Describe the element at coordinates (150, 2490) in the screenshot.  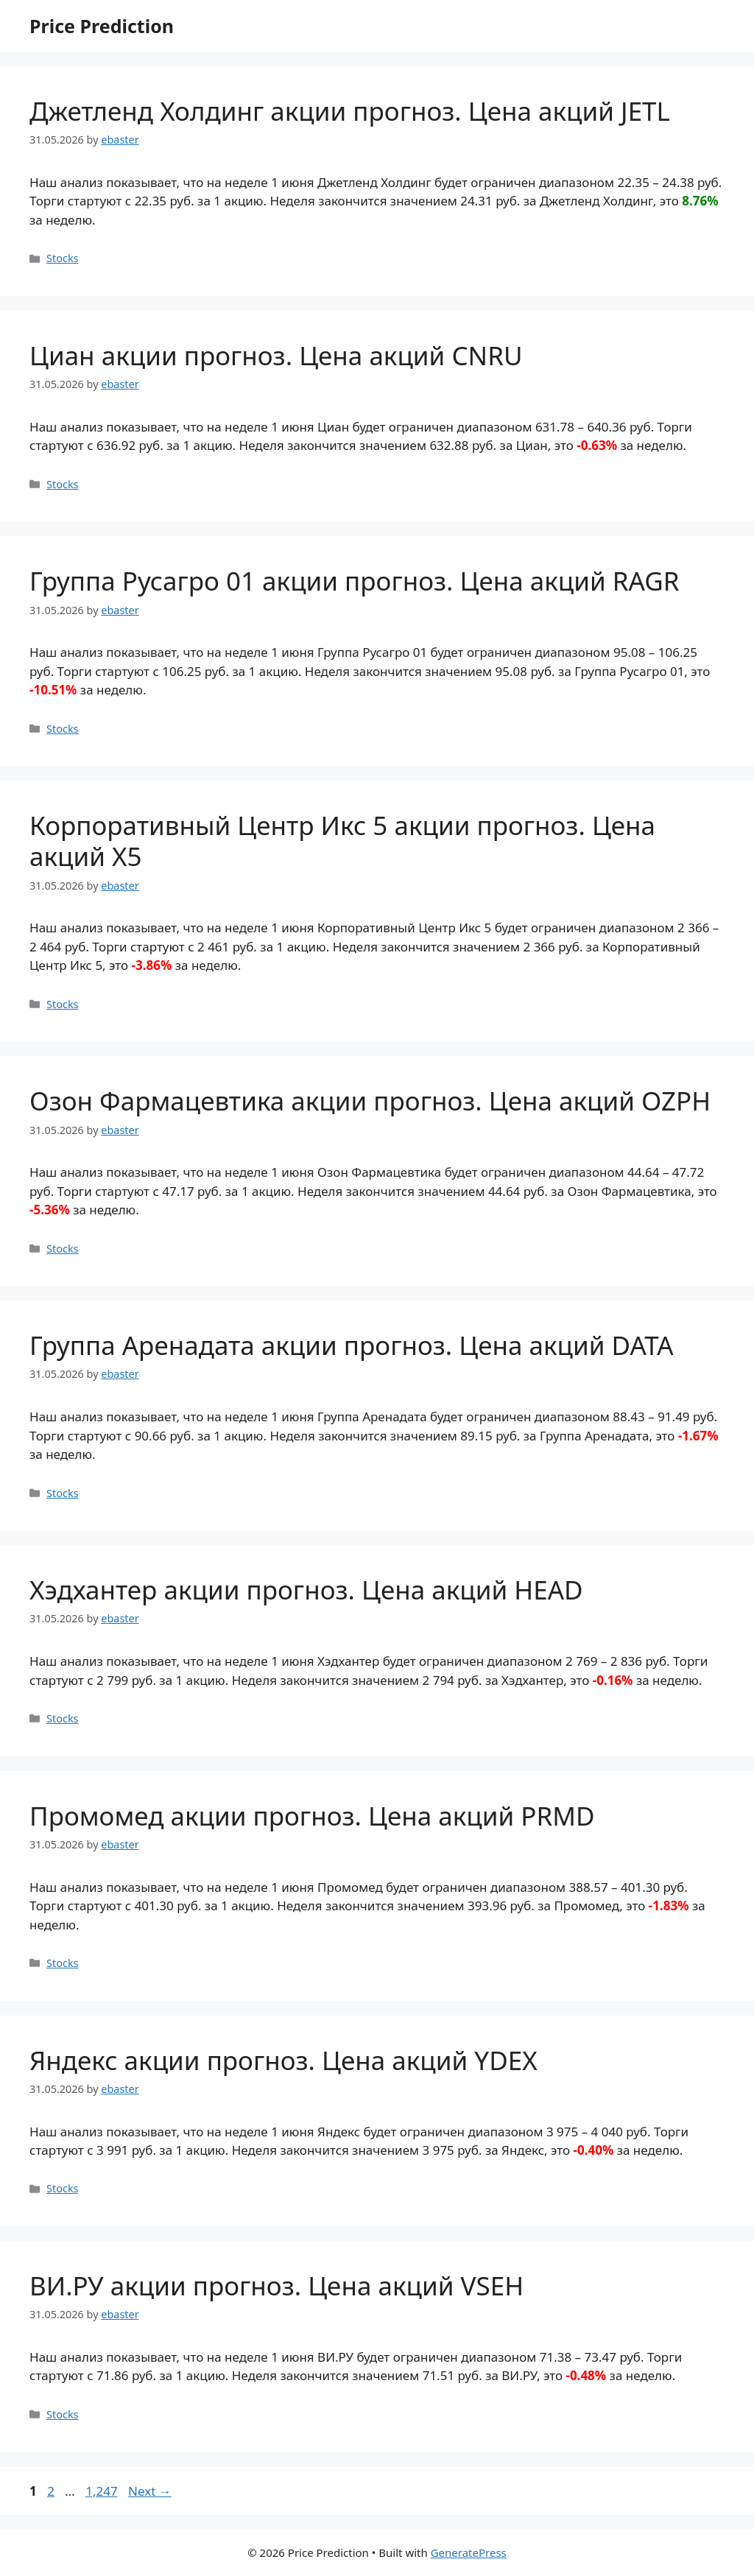
I see `Next` at that location.